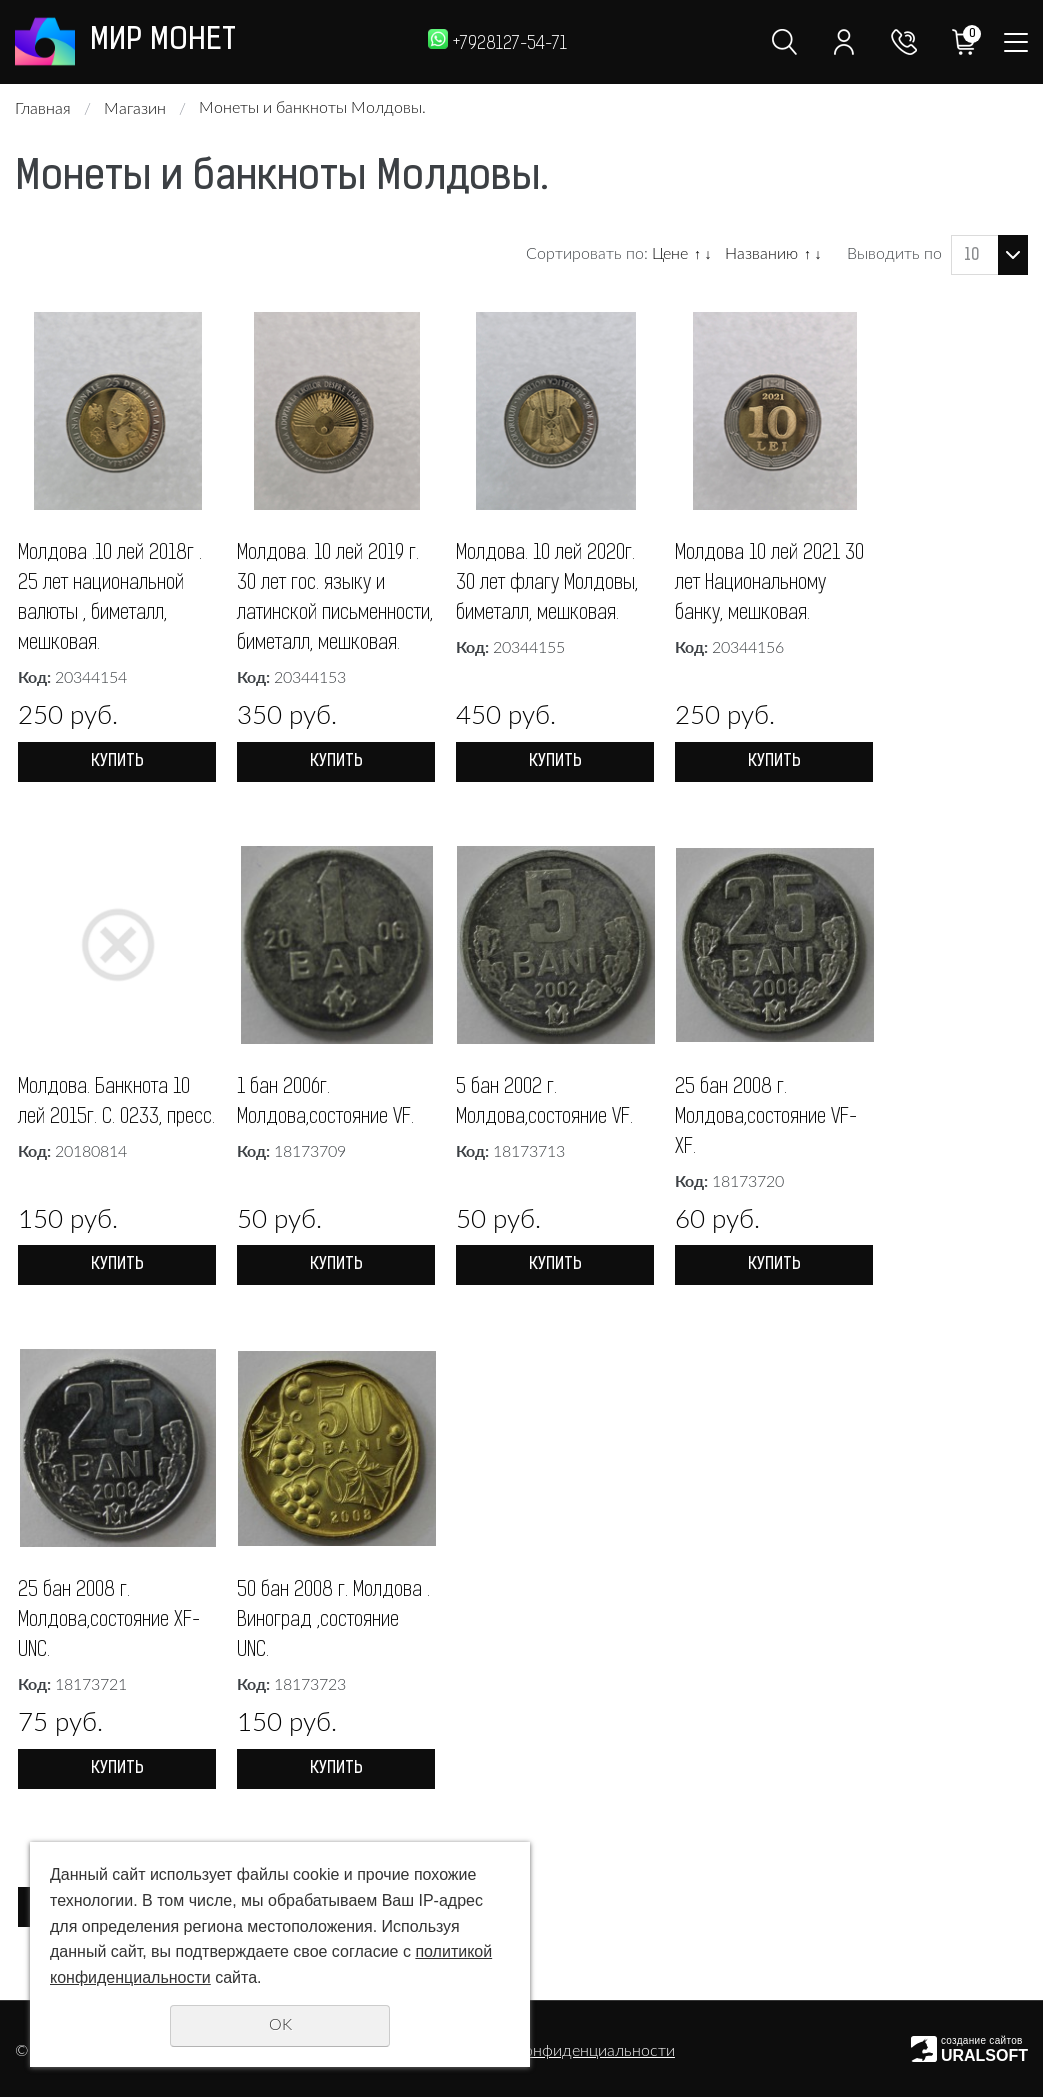 This screenshot has height=2097, width=1043. What do you see at coordinates (670, 254) in the screenshot?
I see `Цене` at bounding box center [670, 254].